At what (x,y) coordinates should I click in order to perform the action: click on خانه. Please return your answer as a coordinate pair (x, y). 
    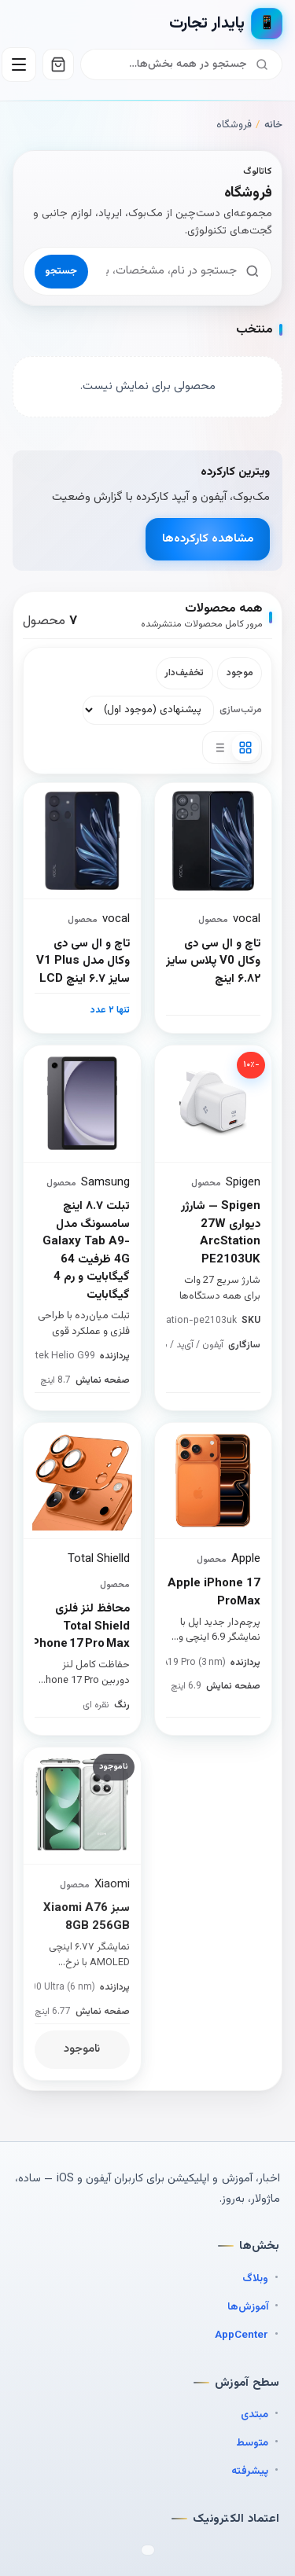
    Looking at the image, I should click on (273, 125).